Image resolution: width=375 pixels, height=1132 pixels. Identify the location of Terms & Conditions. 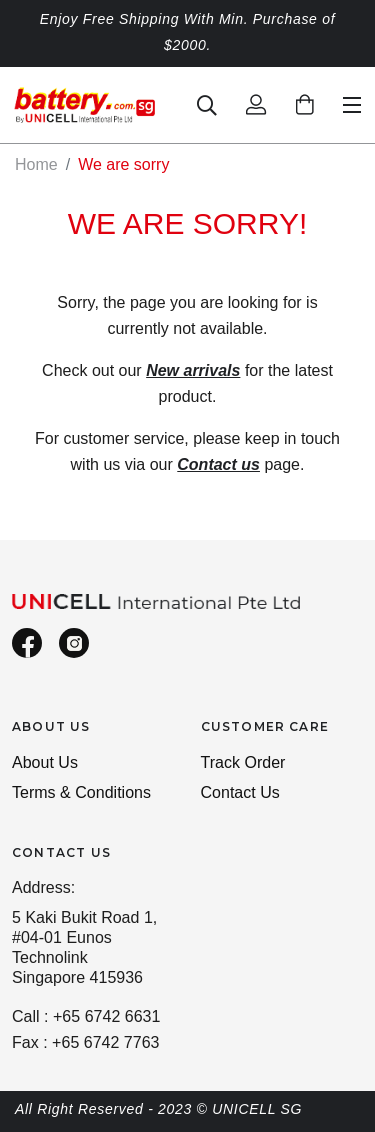
(81, 792).